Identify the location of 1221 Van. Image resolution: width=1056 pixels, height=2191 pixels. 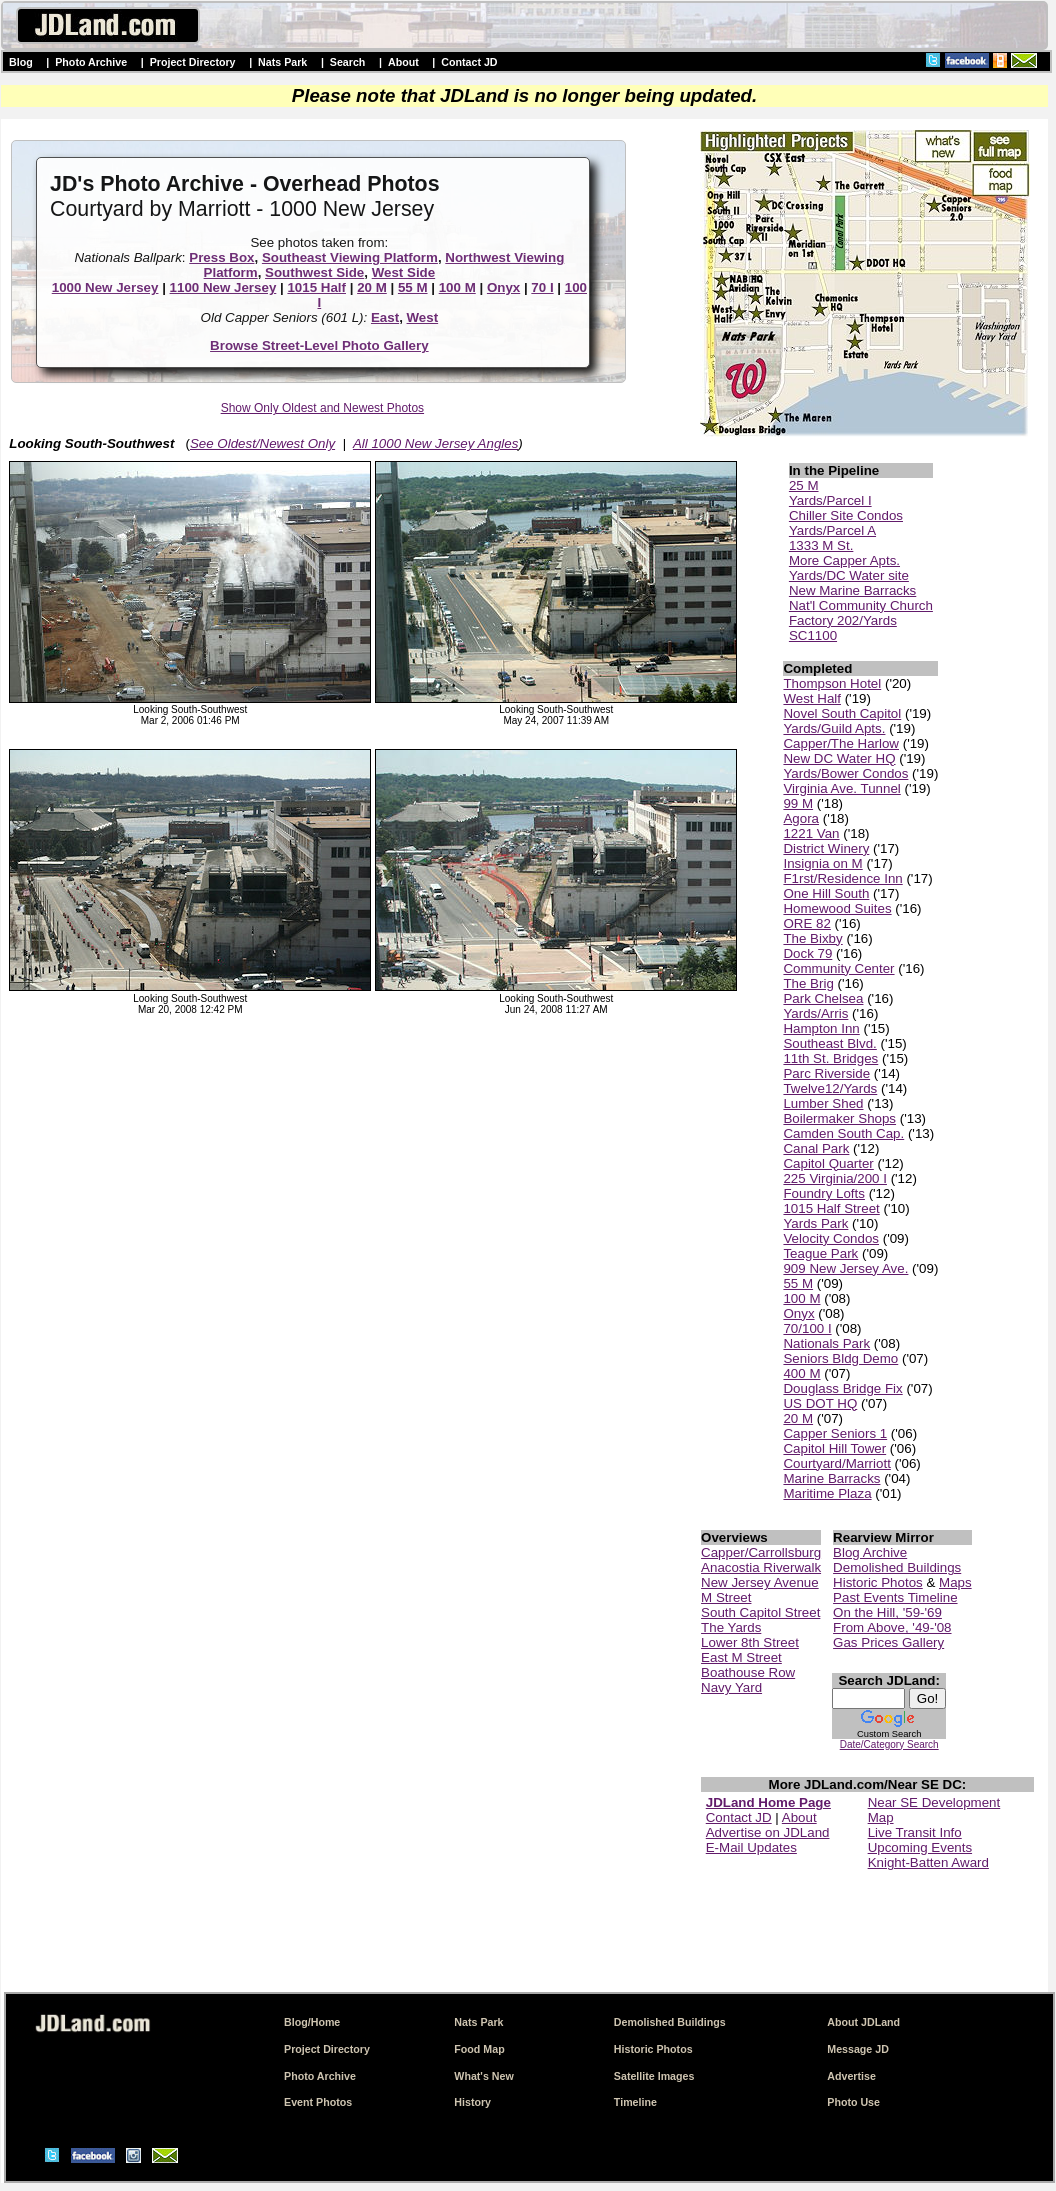
(811, 833).